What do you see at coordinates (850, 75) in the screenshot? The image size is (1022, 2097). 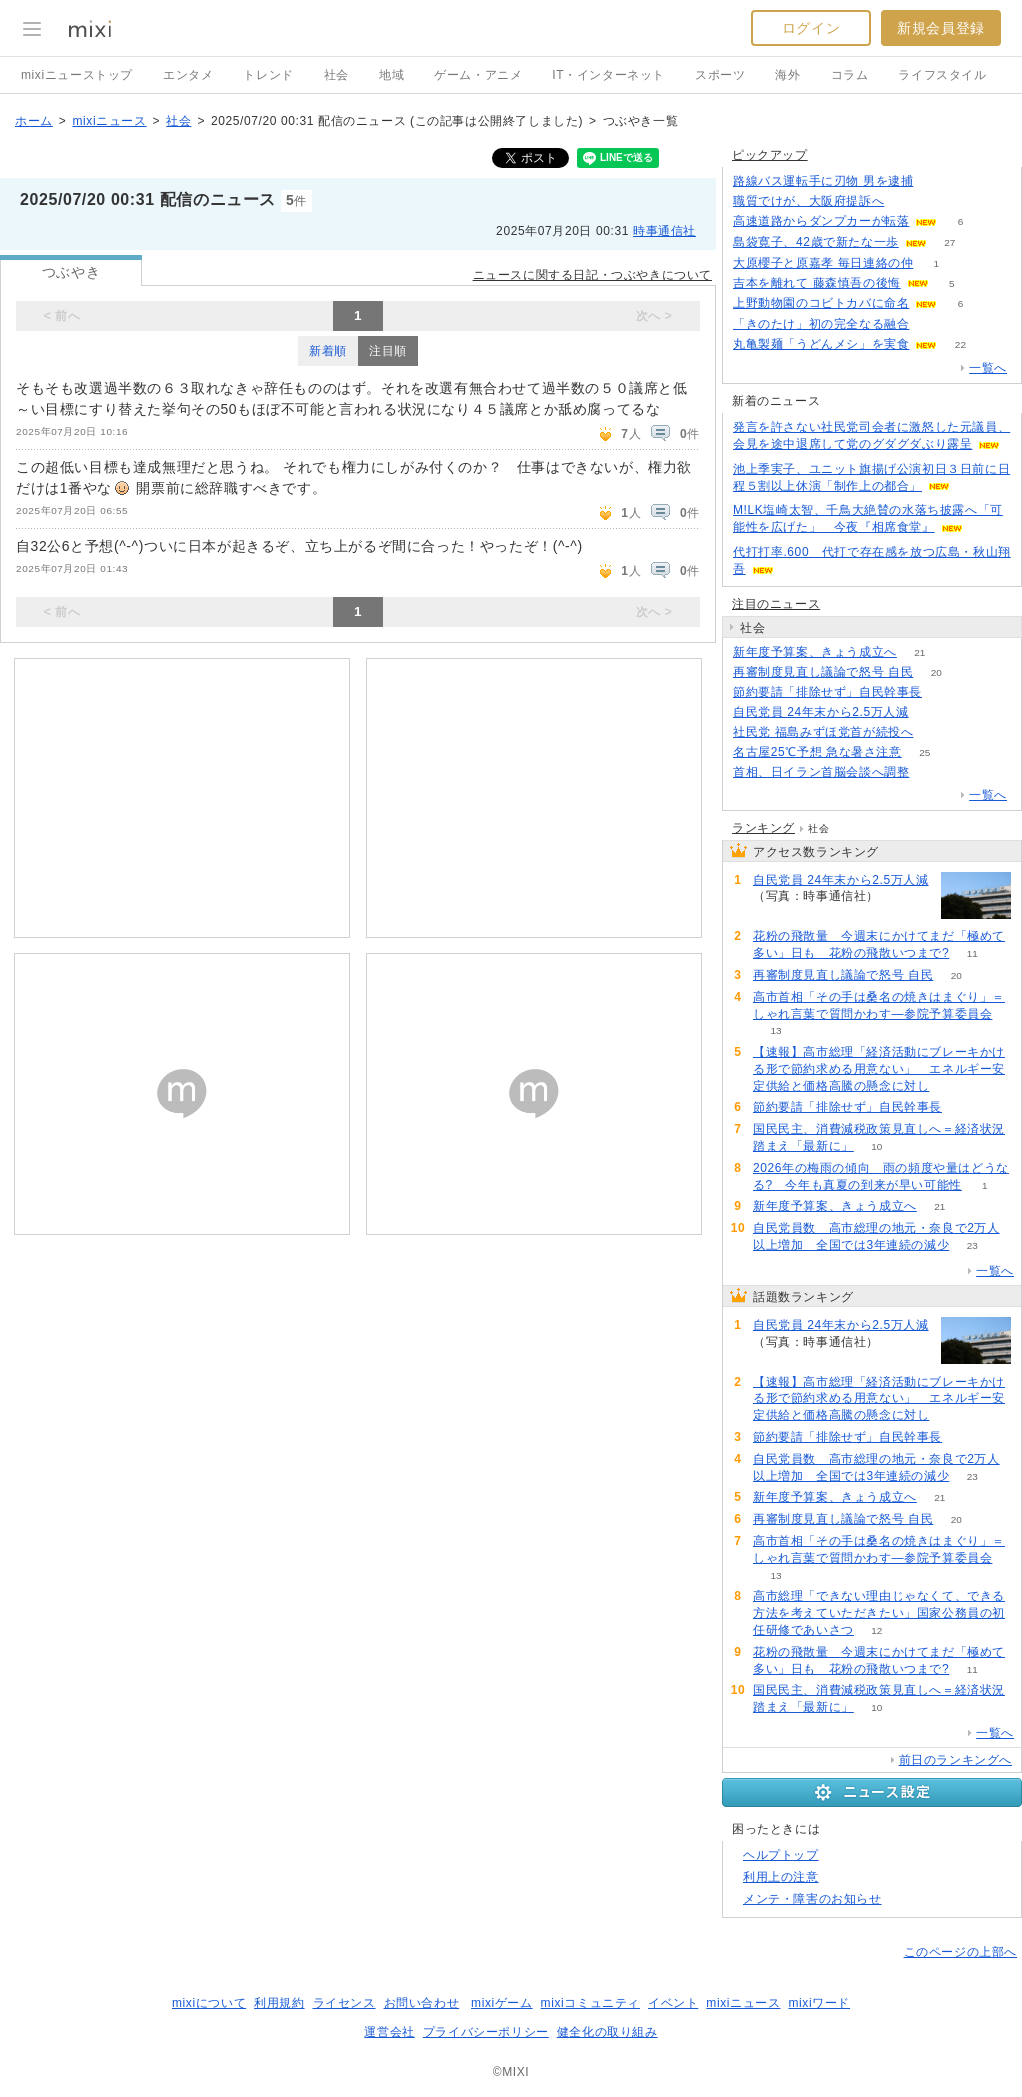 I see `コラム` at bounding box center [850, 75].